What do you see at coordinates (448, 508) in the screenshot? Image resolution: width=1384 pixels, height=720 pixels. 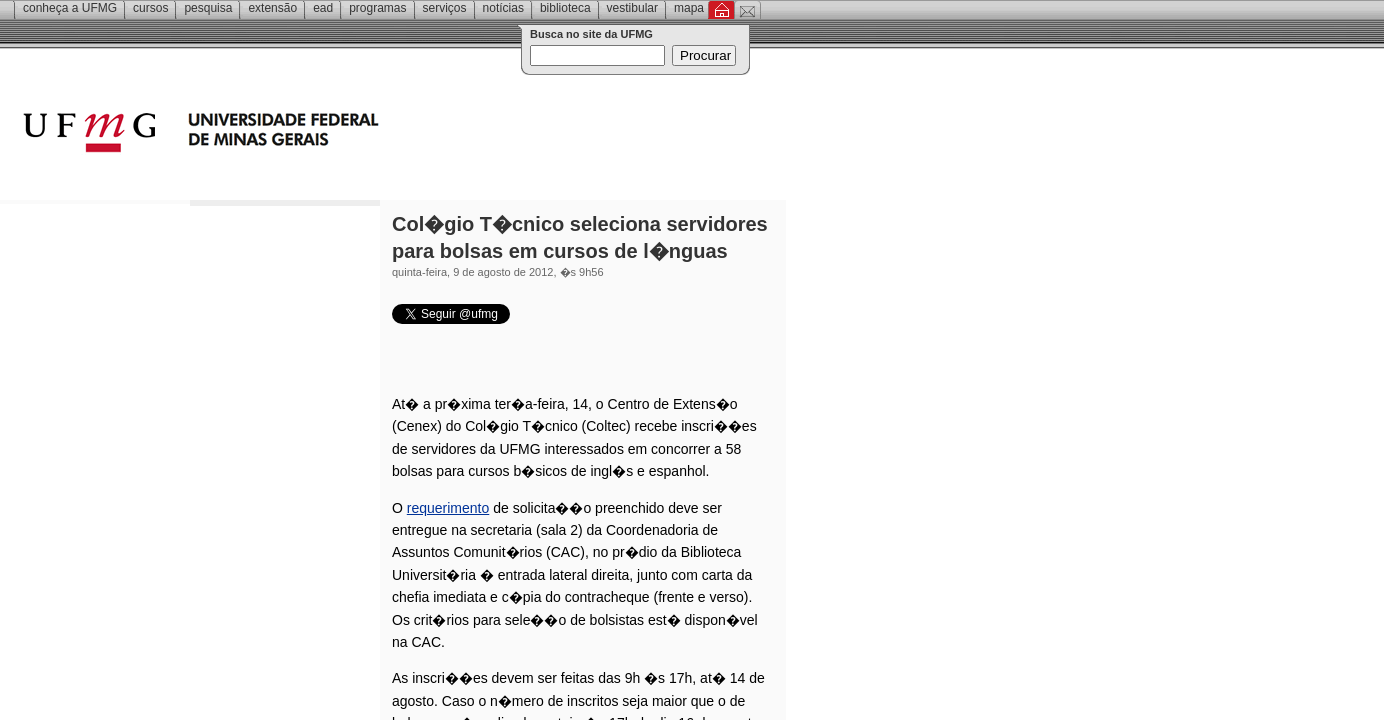 I see `requerimento` at bounding box center [448, 508].